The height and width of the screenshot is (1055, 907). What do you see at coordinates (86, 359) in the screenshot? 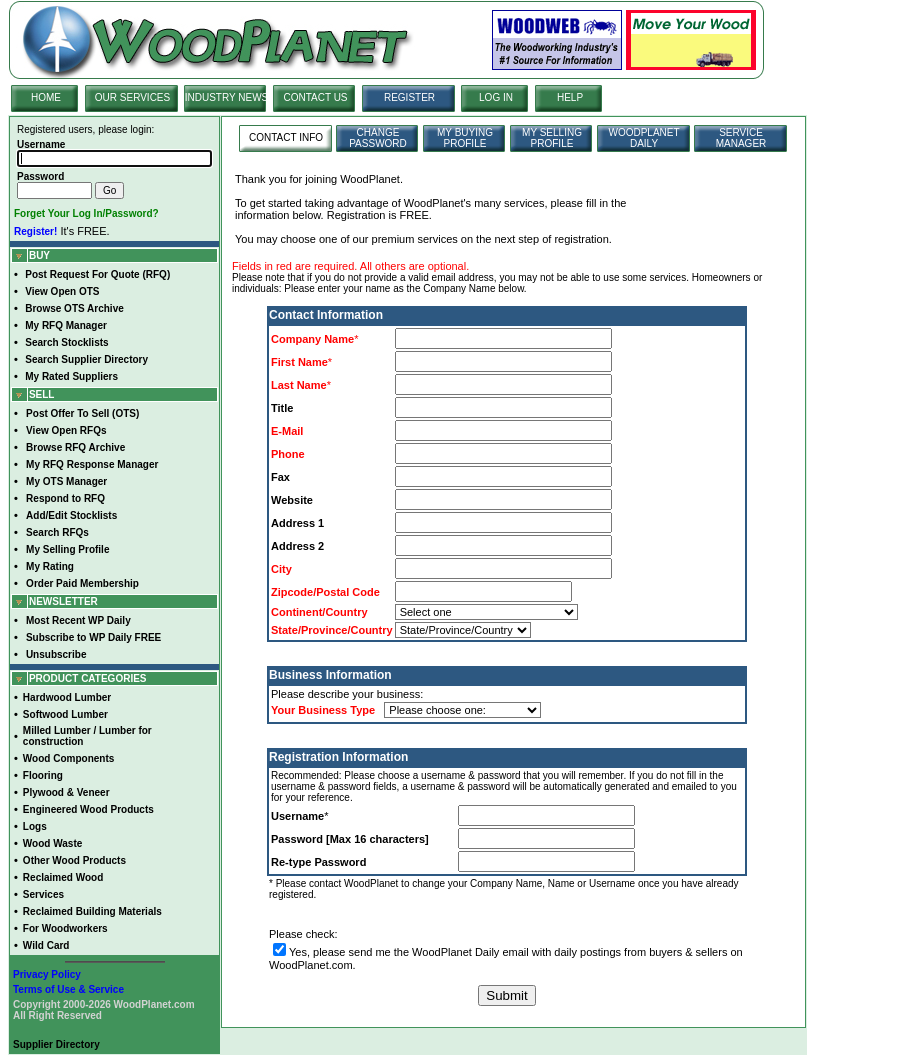
I see `Search Supplier Directory` at bounding box center [86, 359].